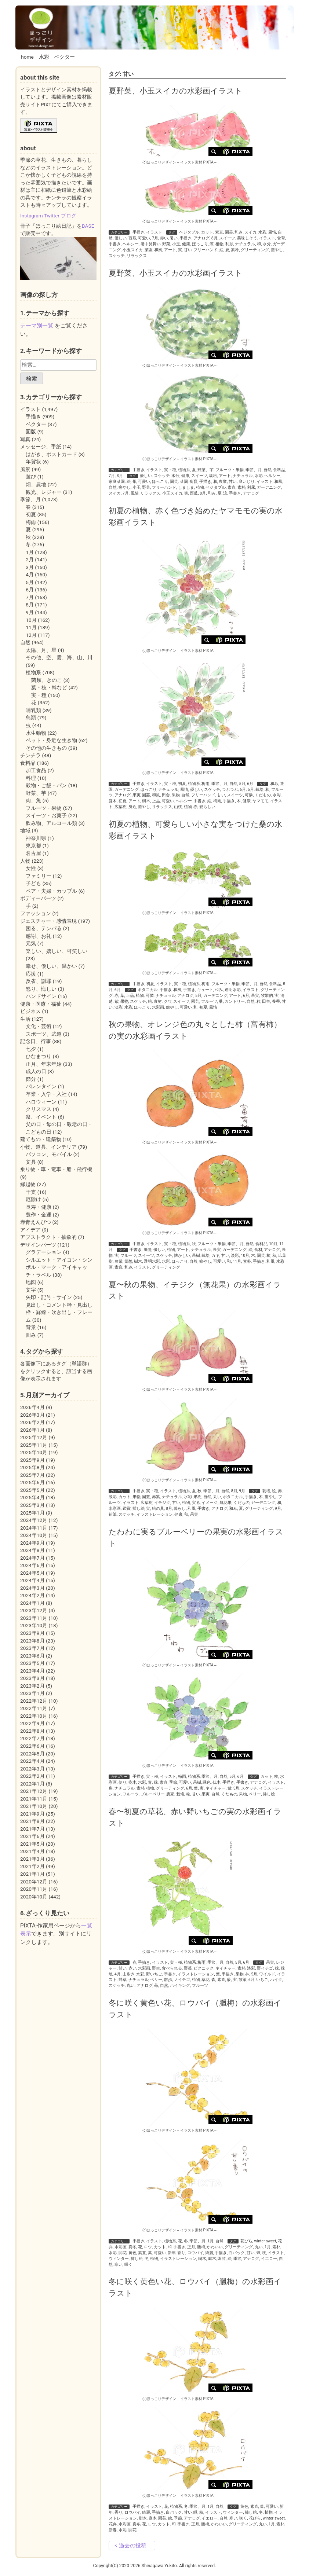 The height and width of the screenshot is (2576, 309). What do you see at coordinates (235, 1001) in the screenshot?
I see `カントリー` at bounding box center [235, 1001].